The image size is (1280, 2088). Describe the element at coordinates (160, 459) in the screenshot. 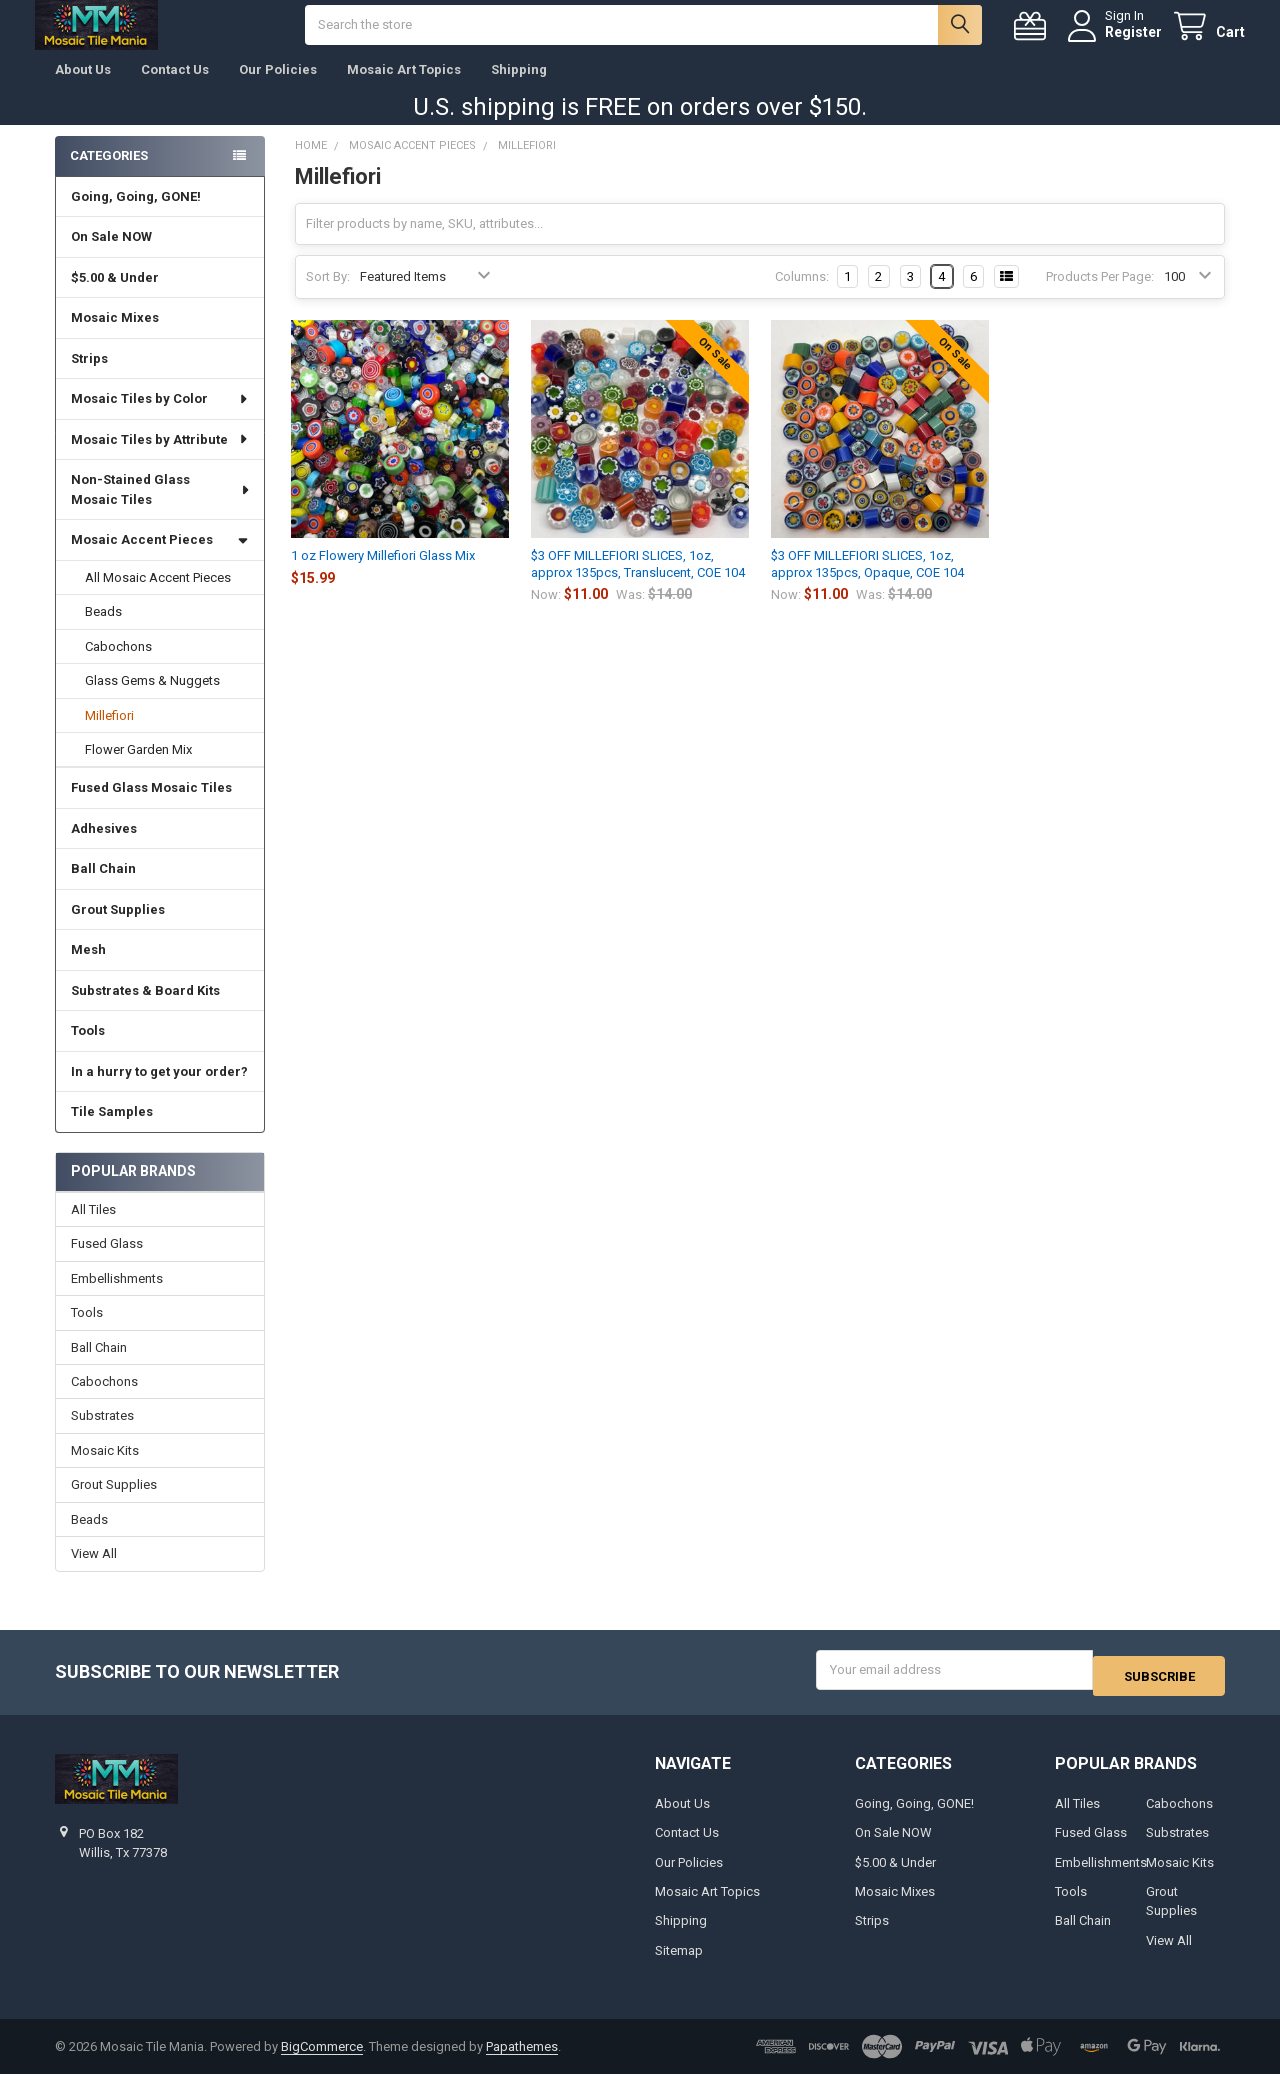

I see `Mosaic Tiles by Attribute` at that location.